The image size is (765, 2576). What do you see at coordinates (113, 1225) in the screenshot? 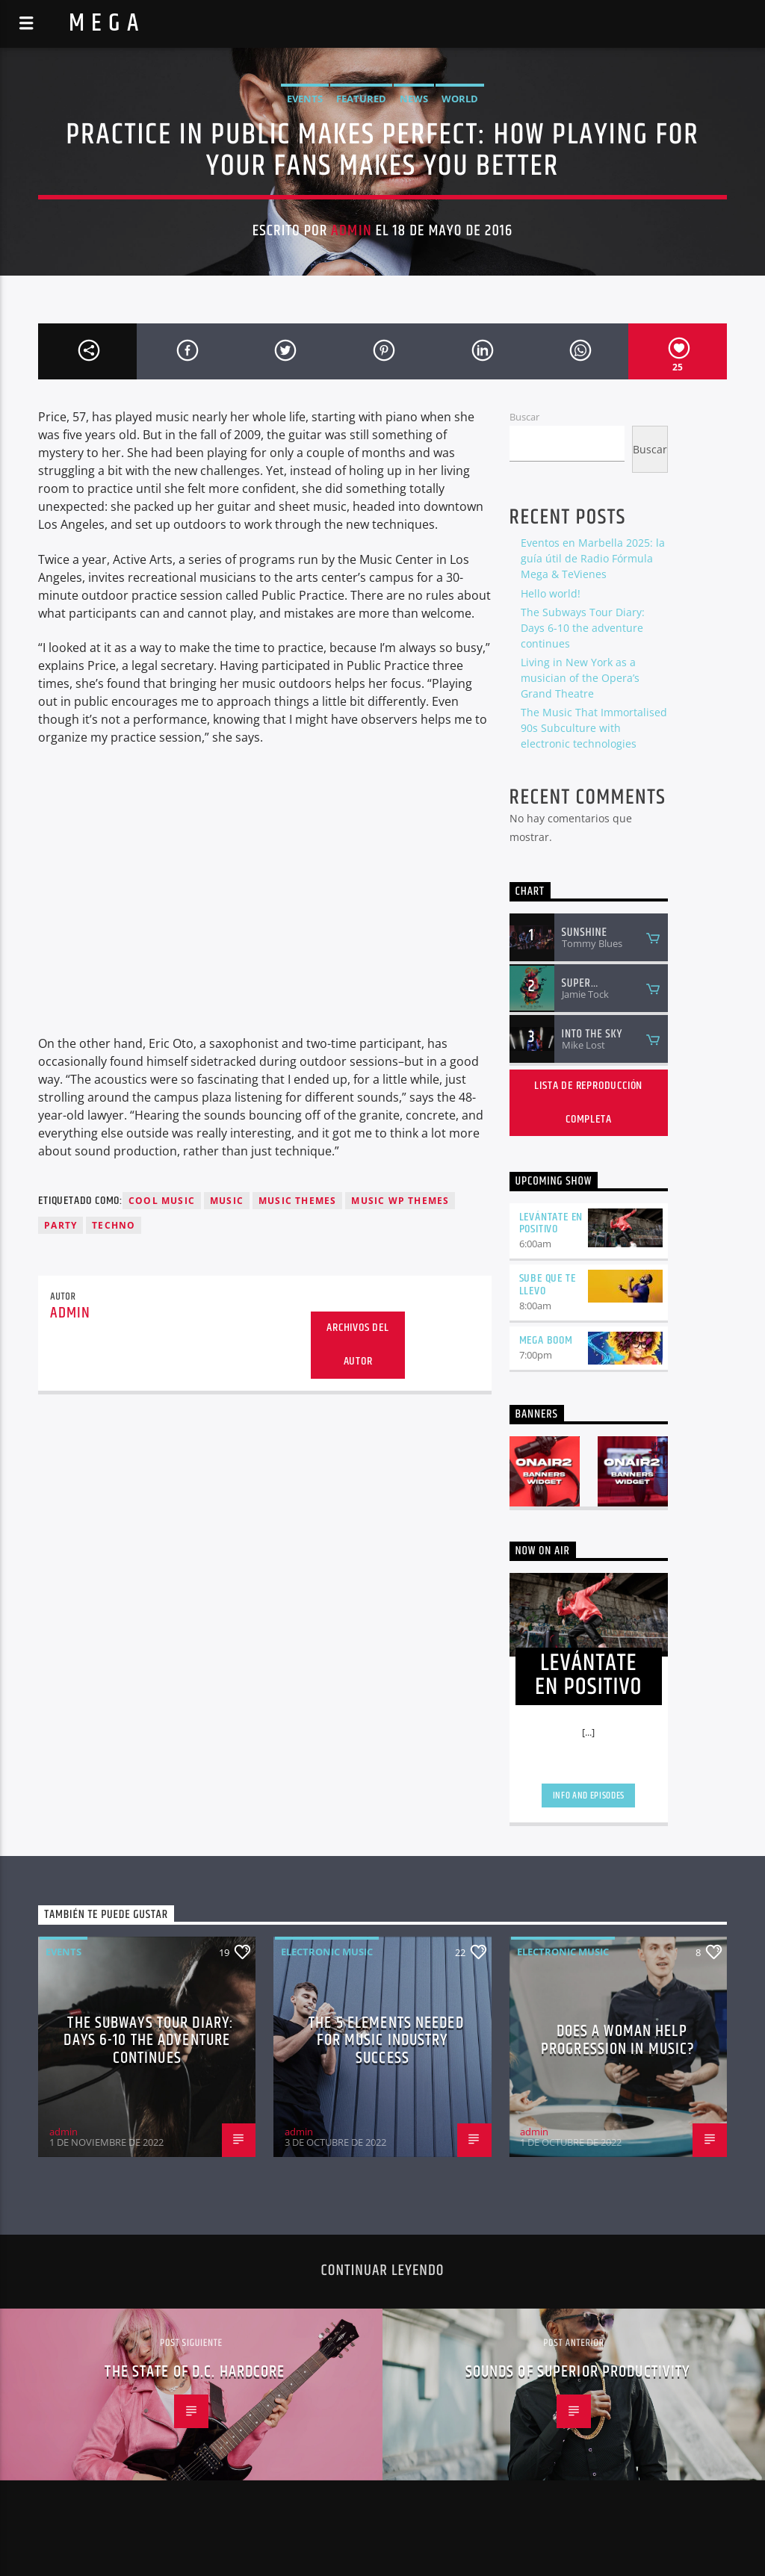
I see `Techno` at bounding box center [113, 1225].